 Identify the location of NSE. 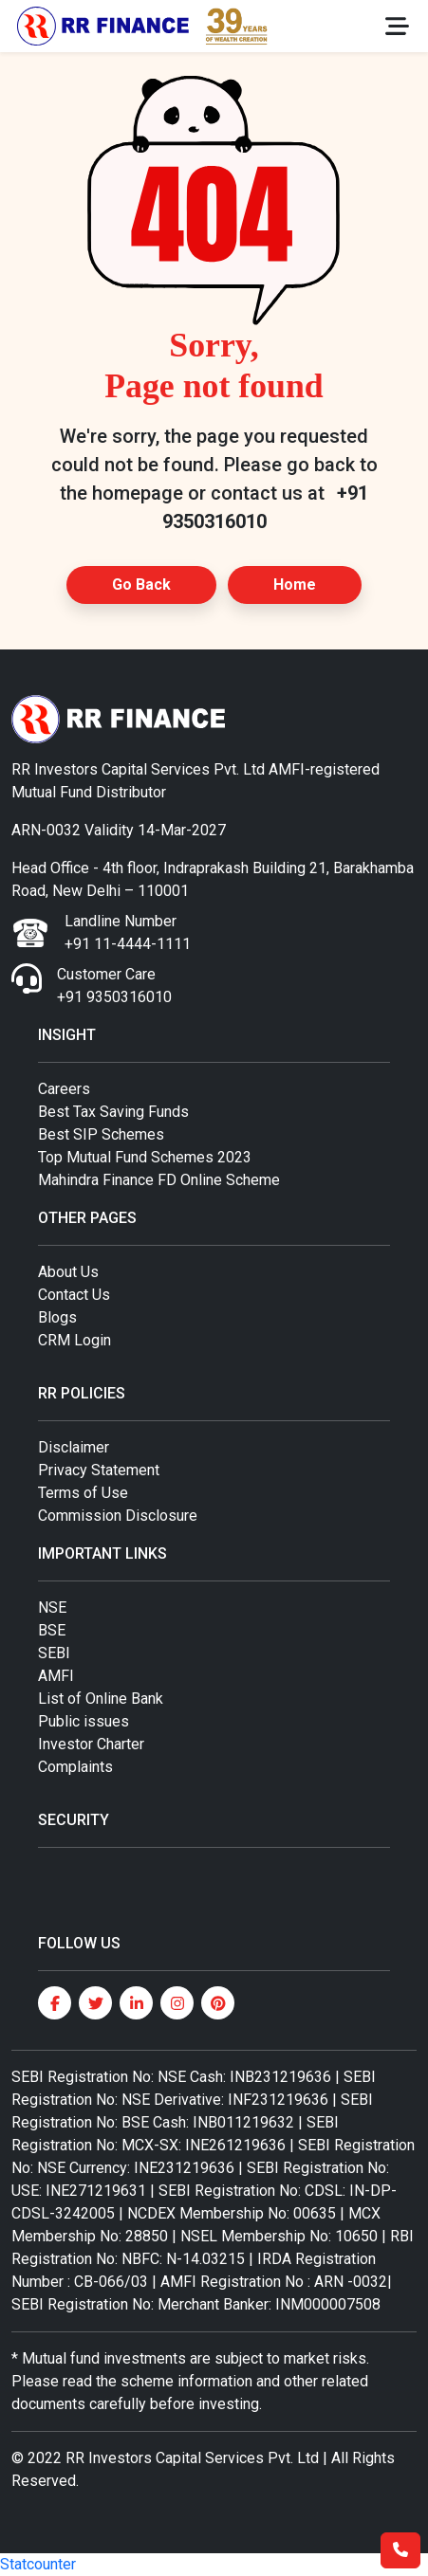
(52, 1608).